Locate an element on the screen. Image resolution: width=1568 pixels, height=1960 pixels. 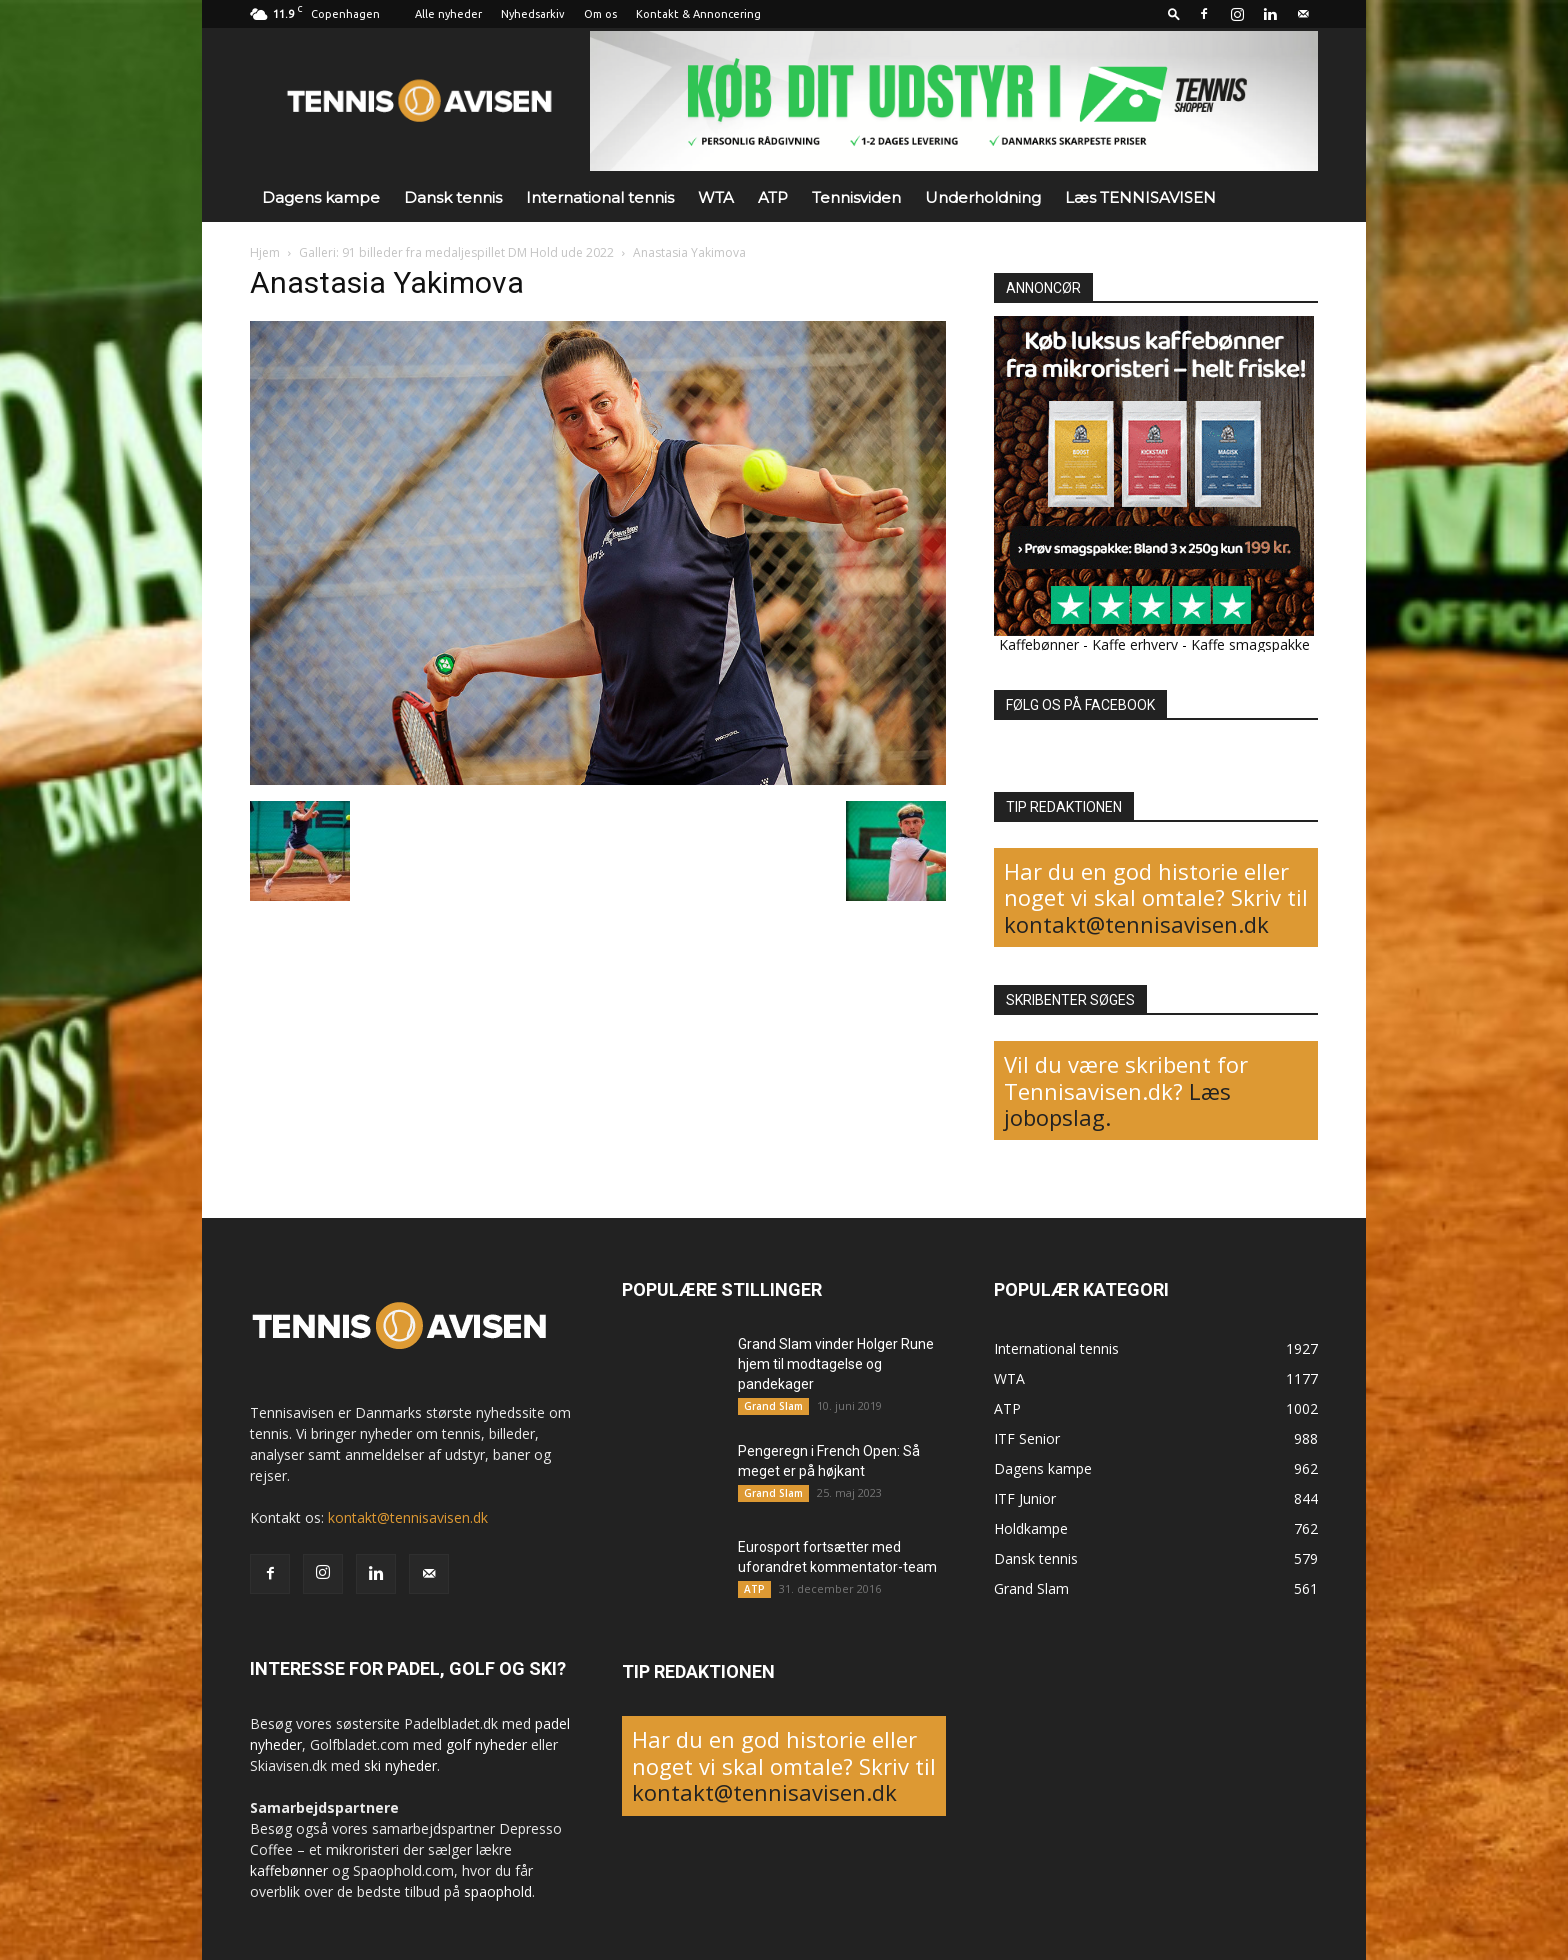
Grand Slam vinder Holger Rune hjem til modtagelse og pandekager is located at coordinates (836, 1364).